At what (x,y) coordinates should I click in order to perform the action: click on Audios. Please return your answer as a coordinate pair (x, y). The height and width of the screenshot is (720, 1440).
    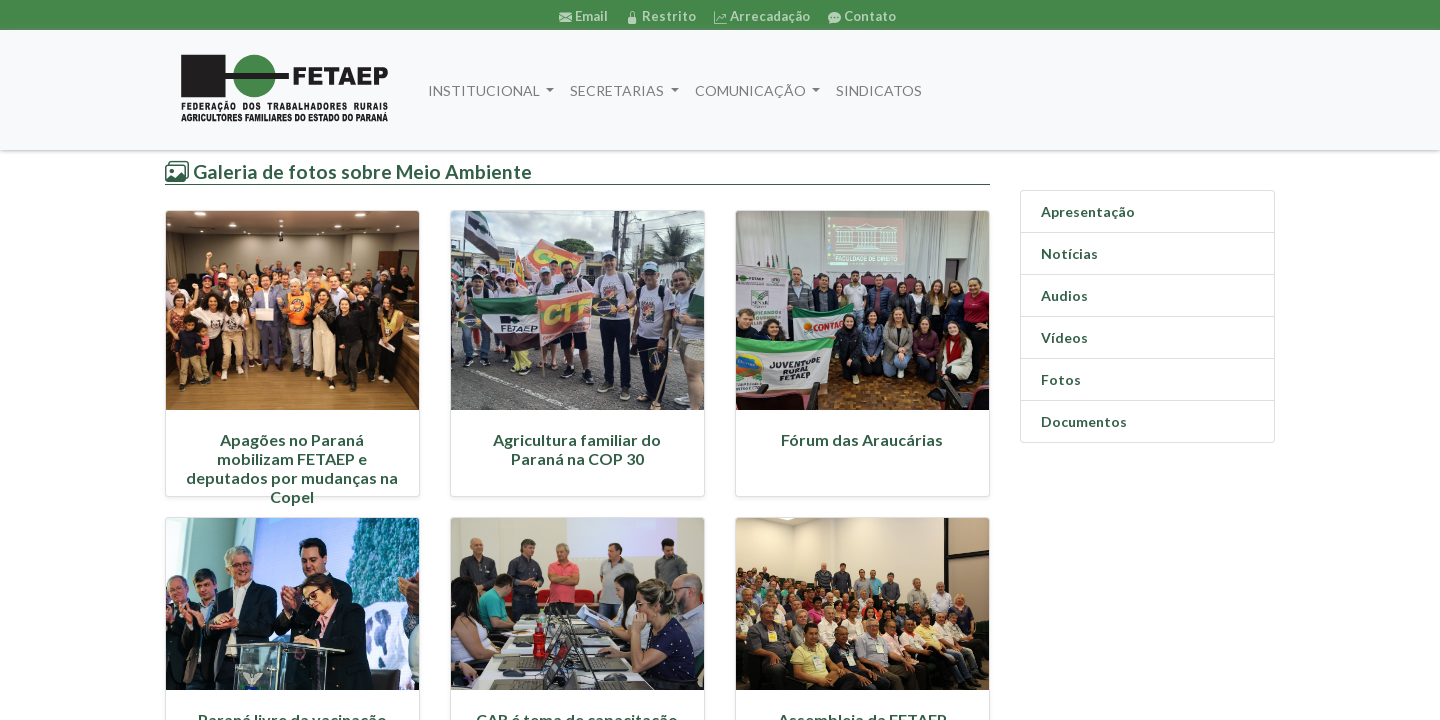
    Looking at the image, I should click on (1064, 295).